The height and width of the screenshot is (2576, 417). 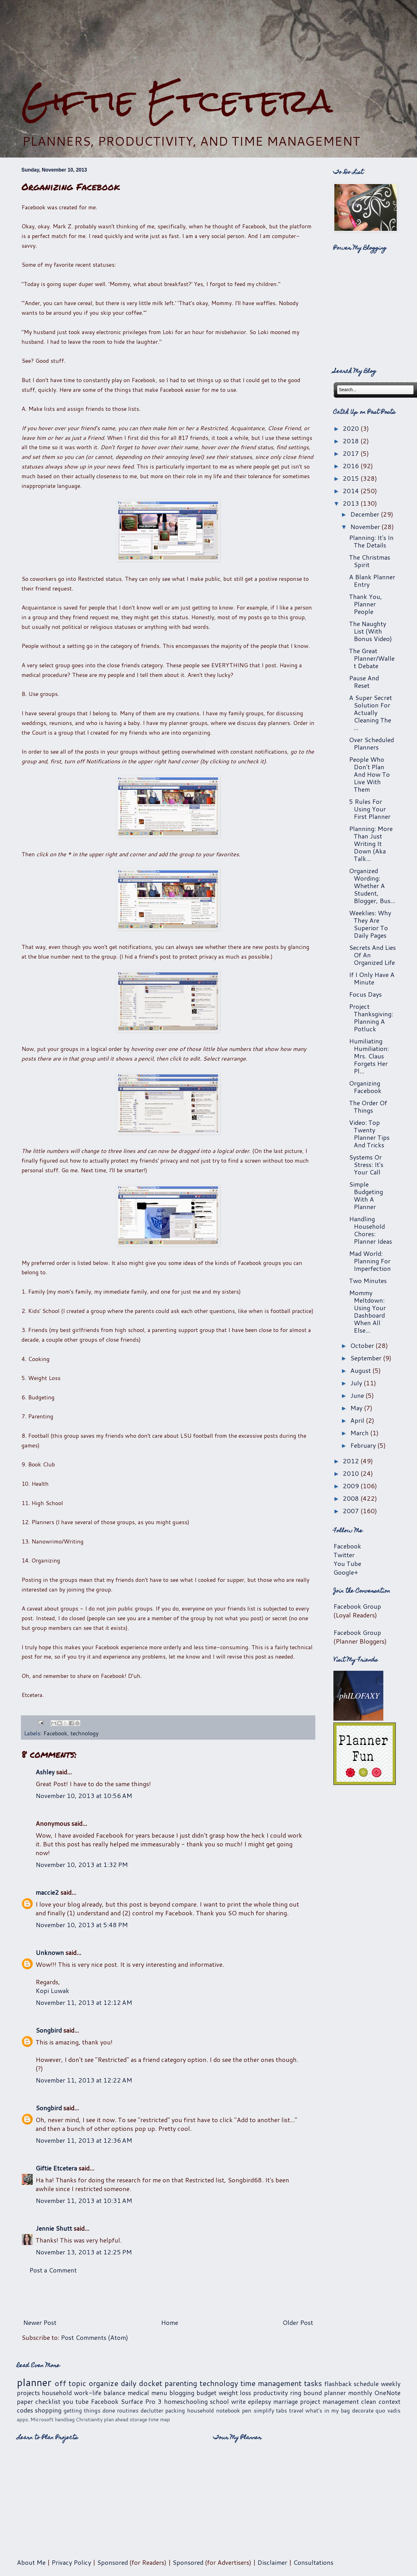 I want to click on parenting, so click(x=181, y=2383).